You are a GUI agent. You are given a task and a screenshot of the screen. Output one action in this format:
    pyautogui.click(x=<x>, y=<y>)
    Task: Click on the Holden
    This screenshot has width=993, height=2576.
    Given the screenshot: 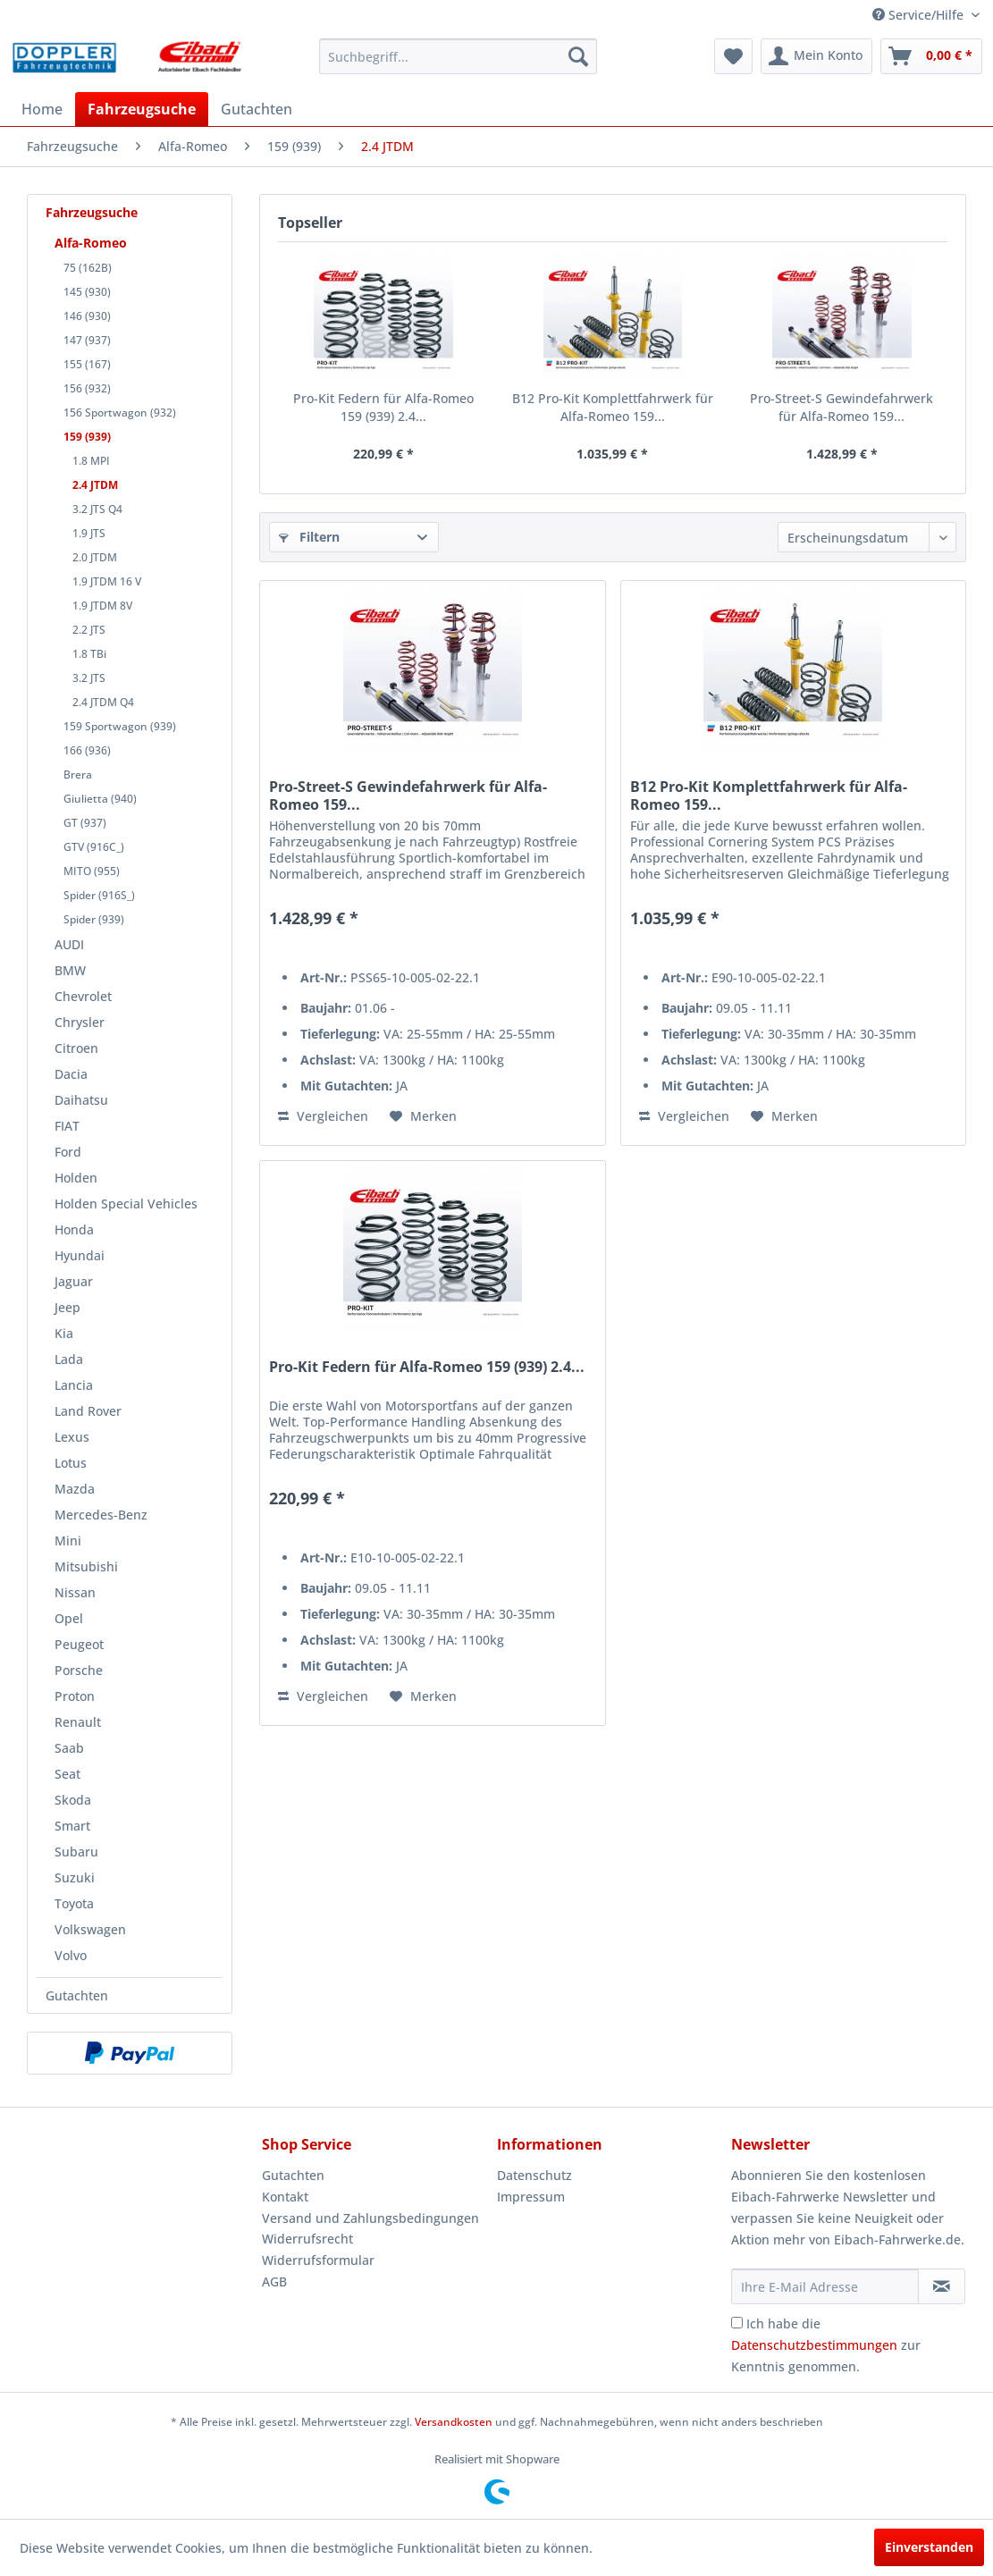 What is the action you would take?
    pyautogui.click(x=76, y=1177)
    